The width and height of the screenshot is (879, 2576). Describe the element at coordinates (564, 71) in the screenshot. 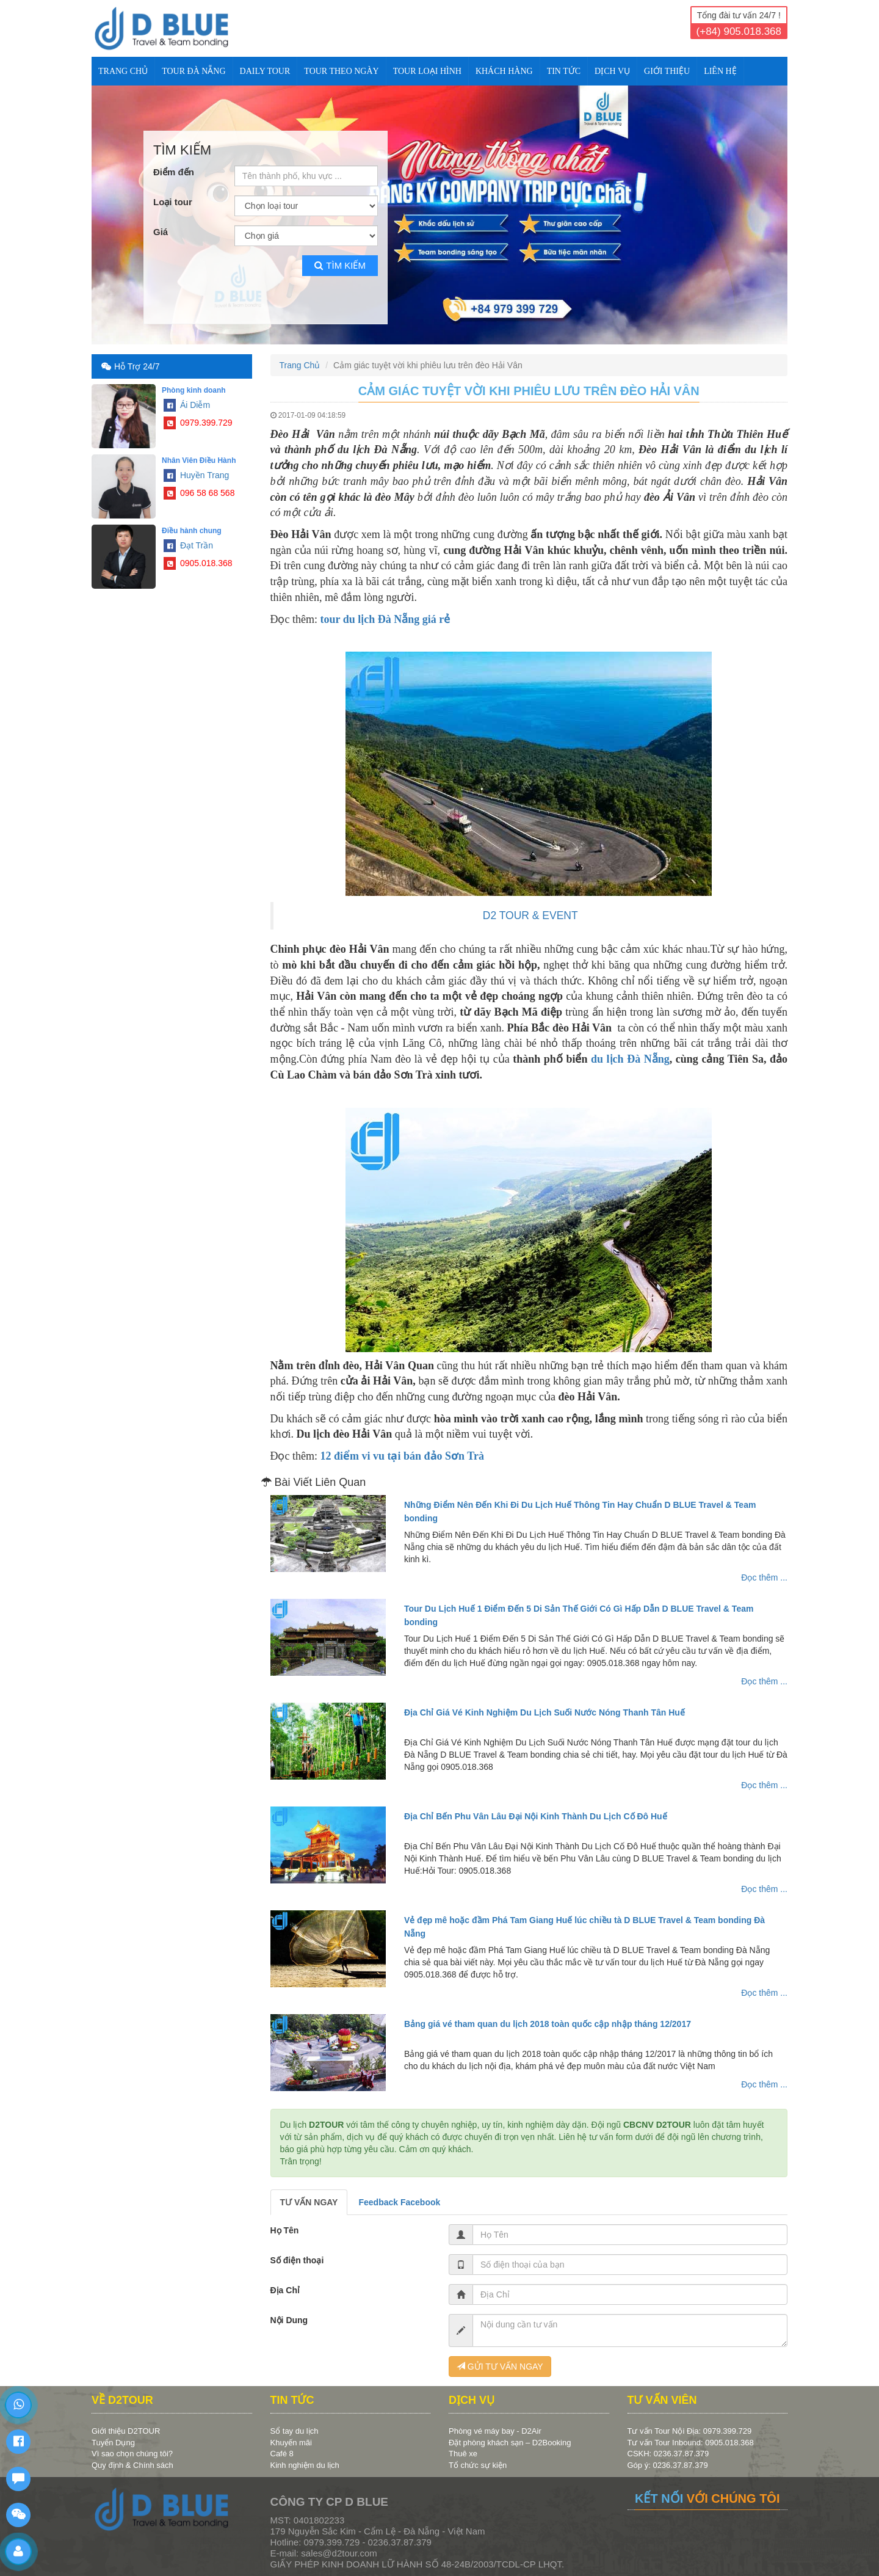

I see `TIN TỨC` at that location.